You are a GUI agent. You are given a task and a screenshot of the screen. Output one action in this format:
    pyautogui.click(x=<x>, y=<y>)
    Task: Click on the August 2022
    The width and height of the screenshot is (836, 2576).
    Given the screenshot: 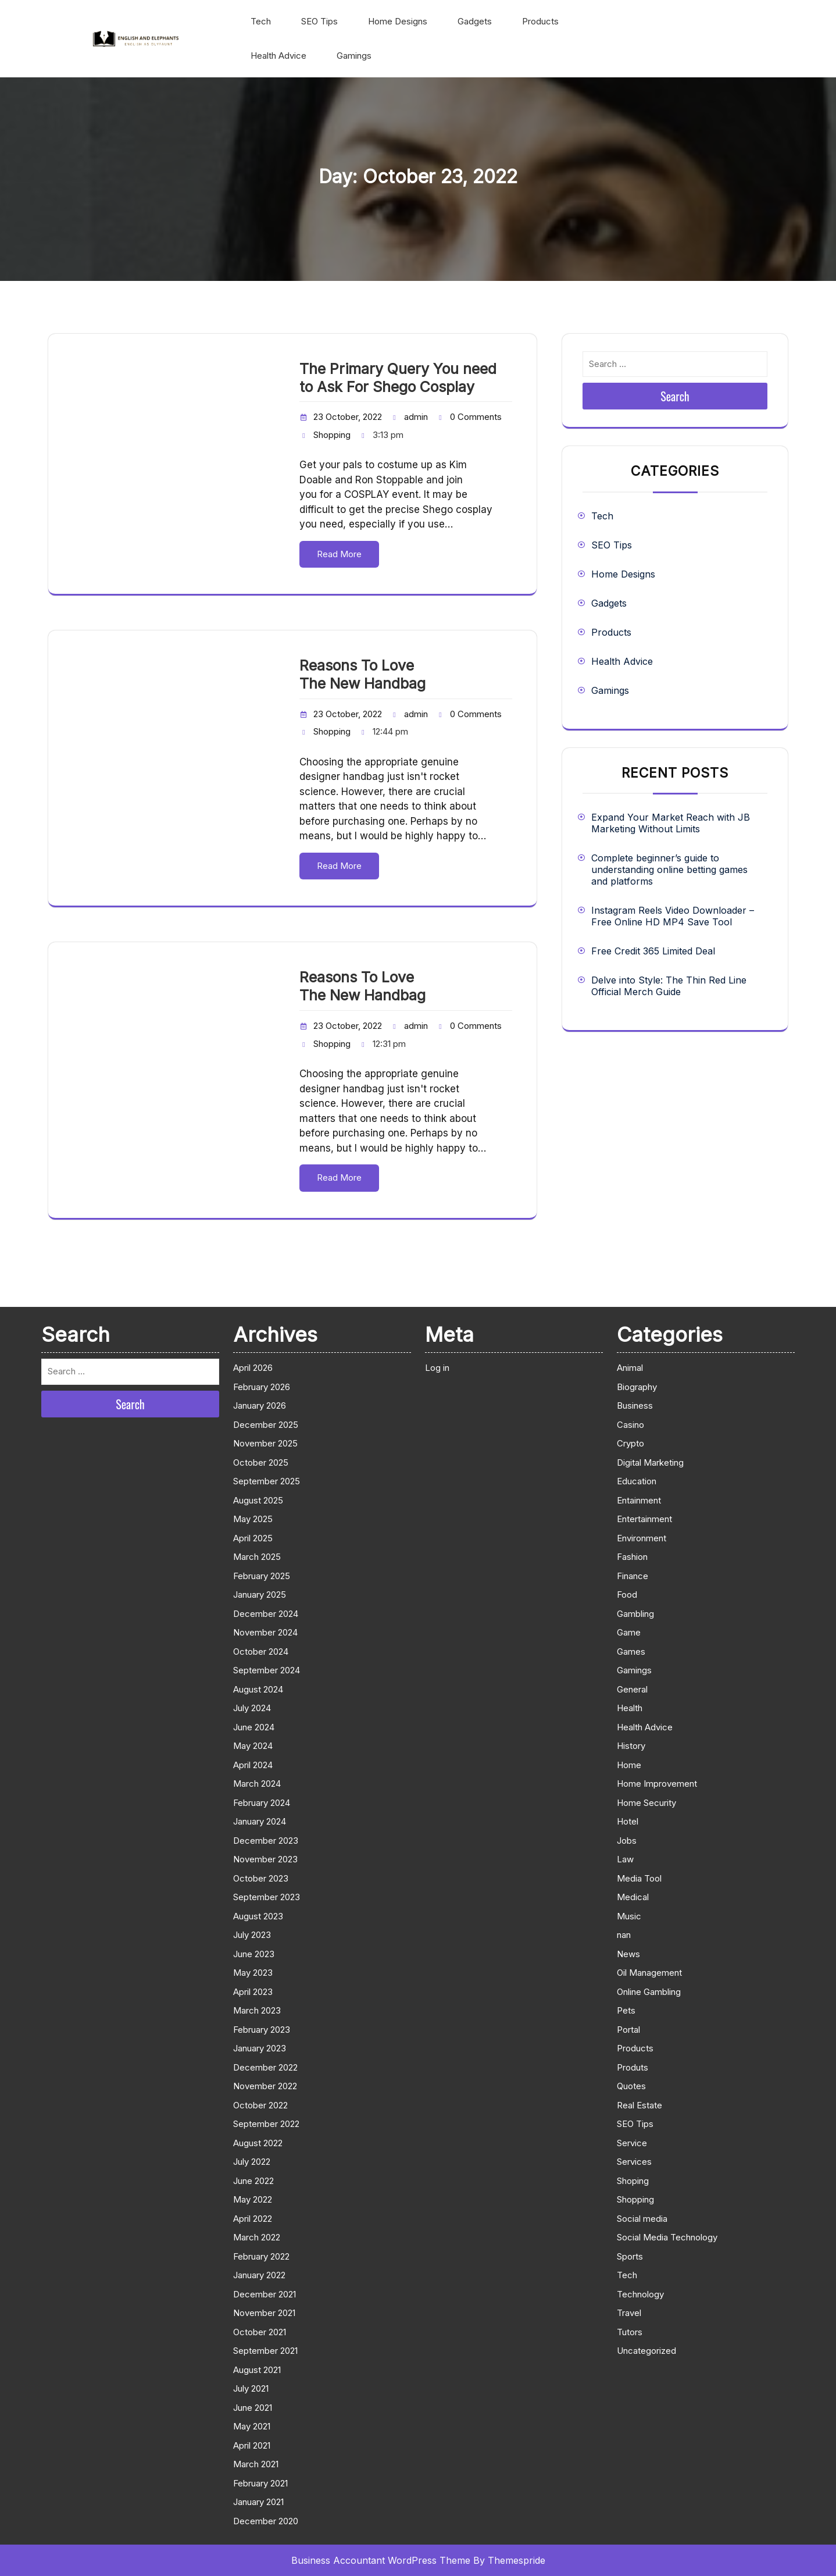 What is the action you would take?
    pyautogui.click(x=258, y=2143)
    